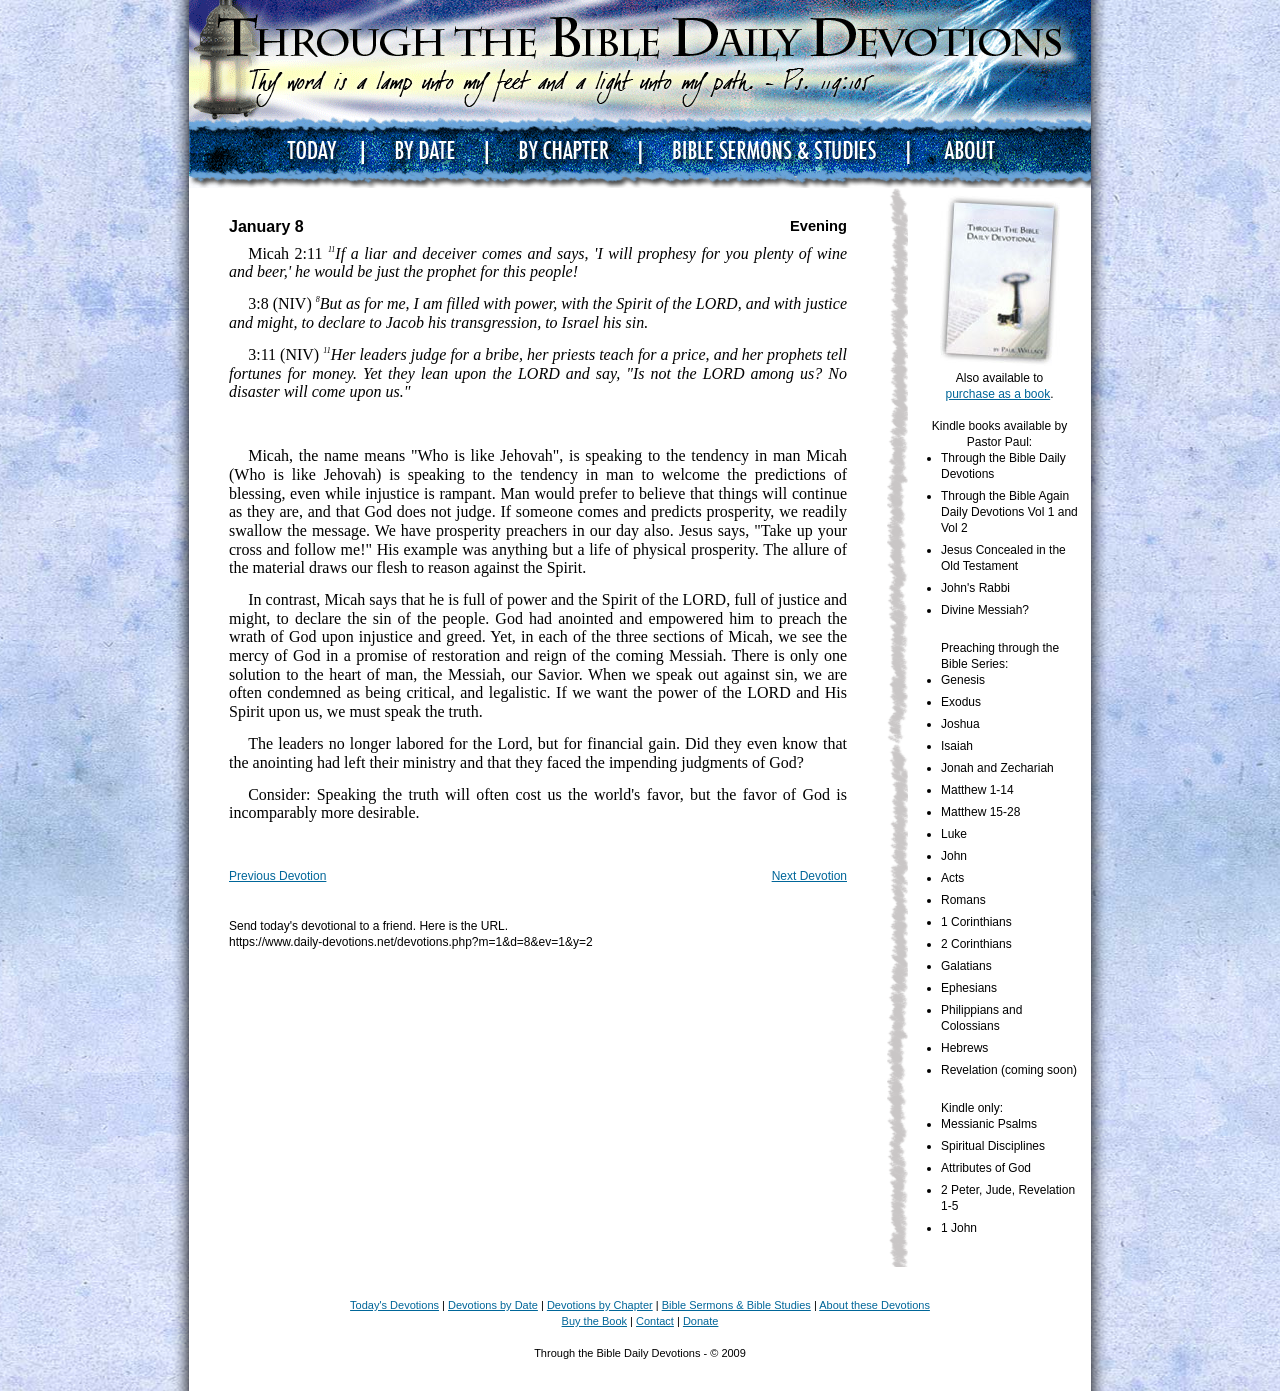 The height and width of the screenshot is (1391, 1280). Describe the element at coordinates (736, 1305) in the screenshot. I see `Bible Sermons & Bible Studies` at that location.